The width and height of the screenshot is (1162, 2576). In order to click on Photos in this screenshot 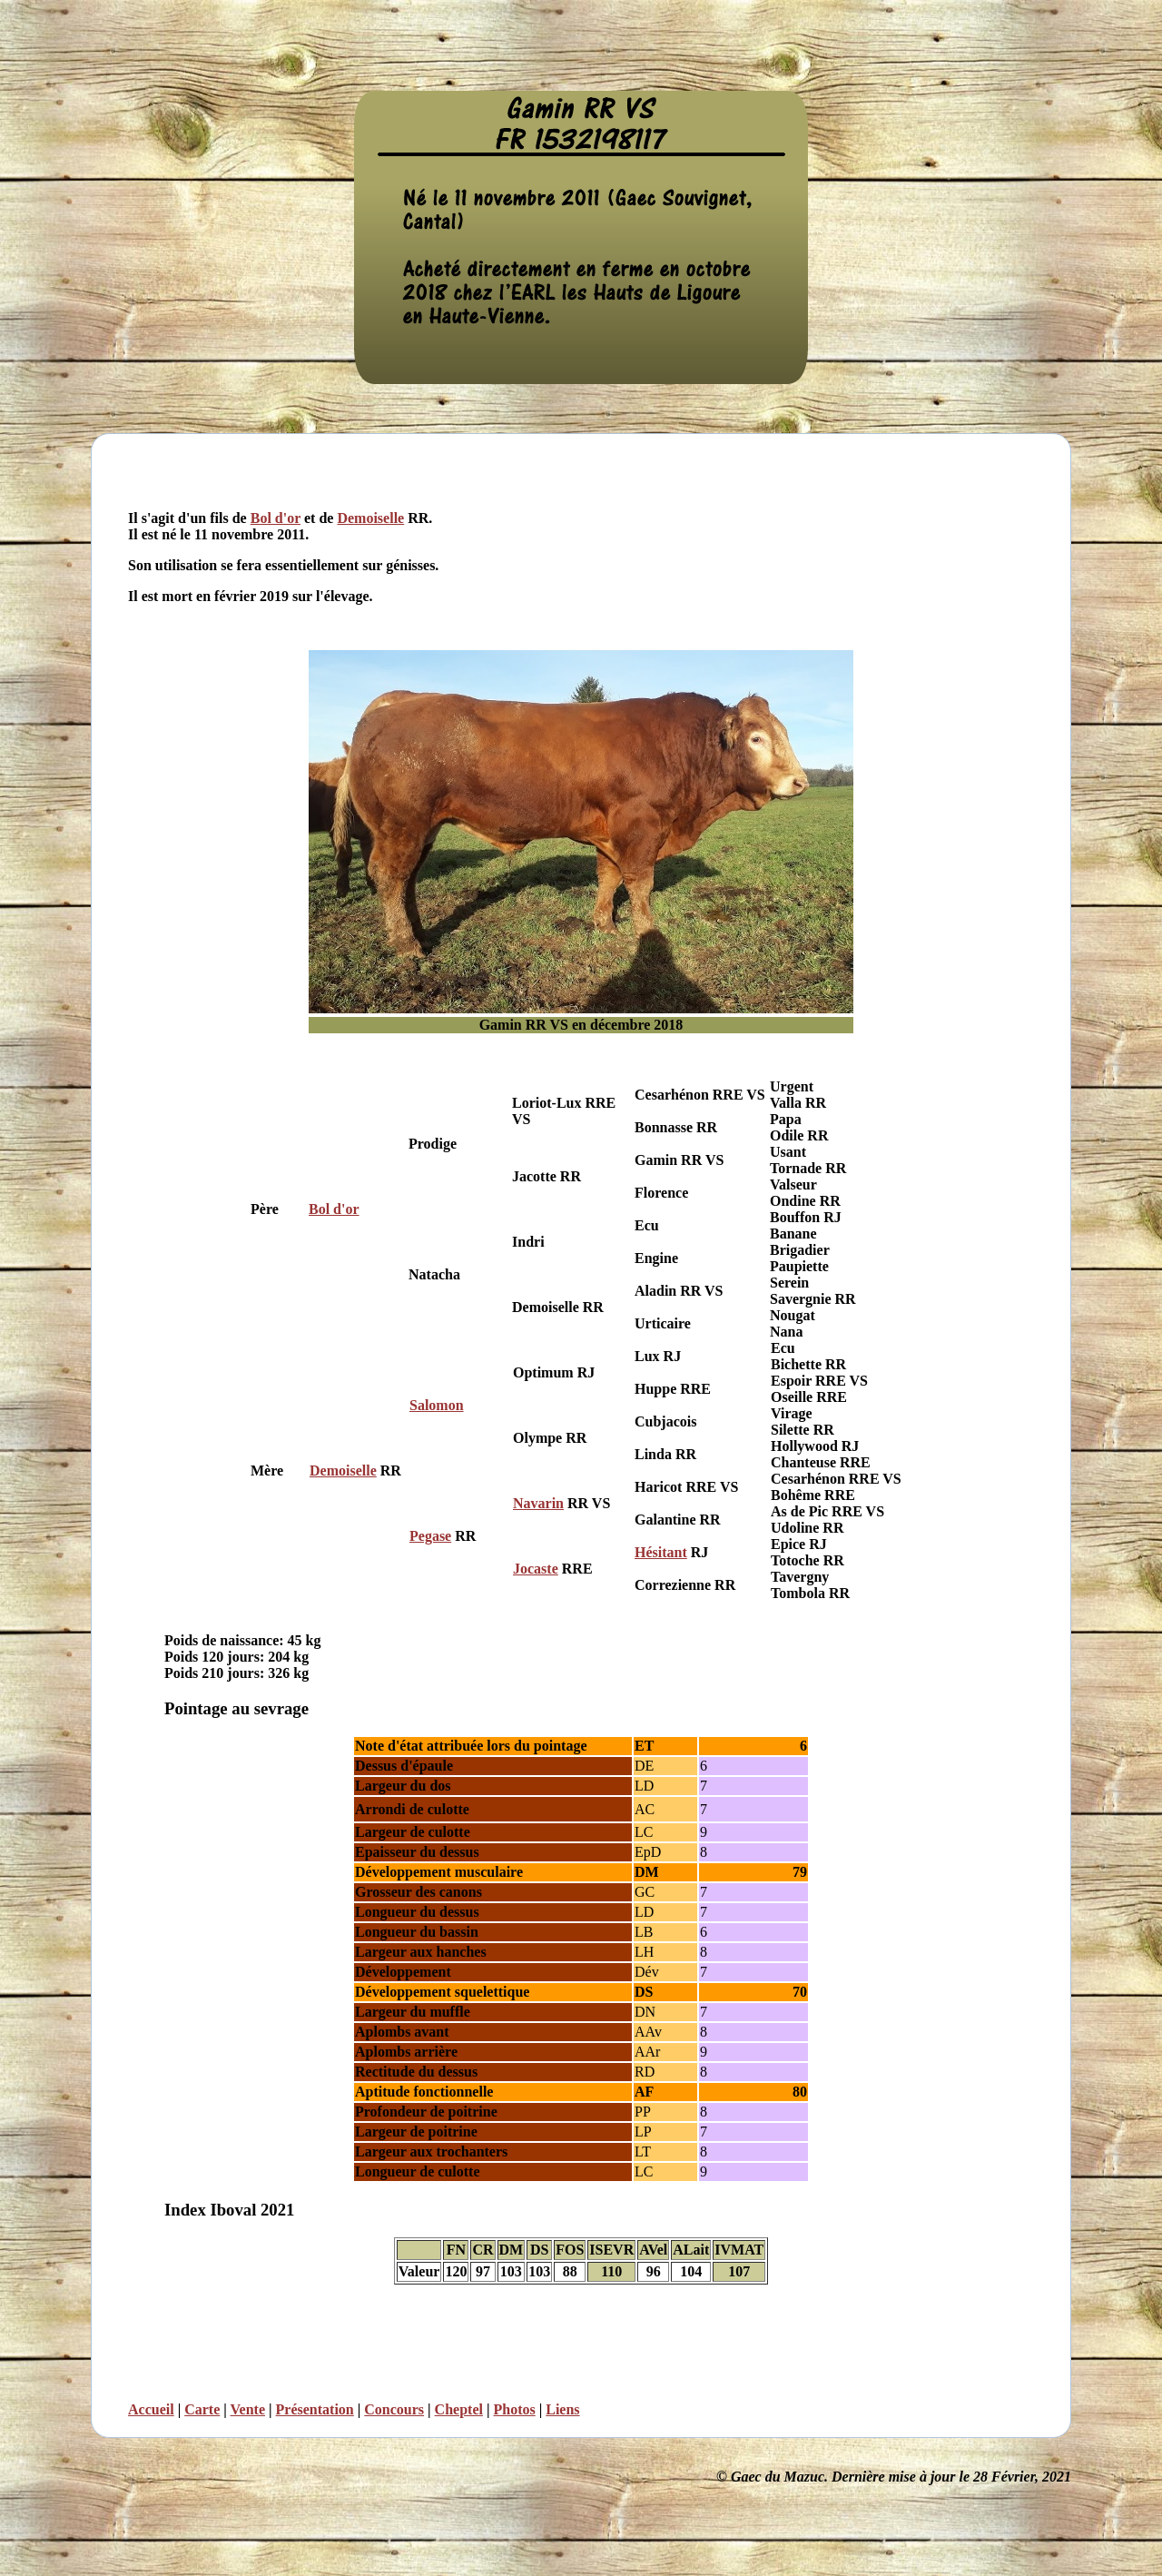, I will do `click(514, 2409)`.